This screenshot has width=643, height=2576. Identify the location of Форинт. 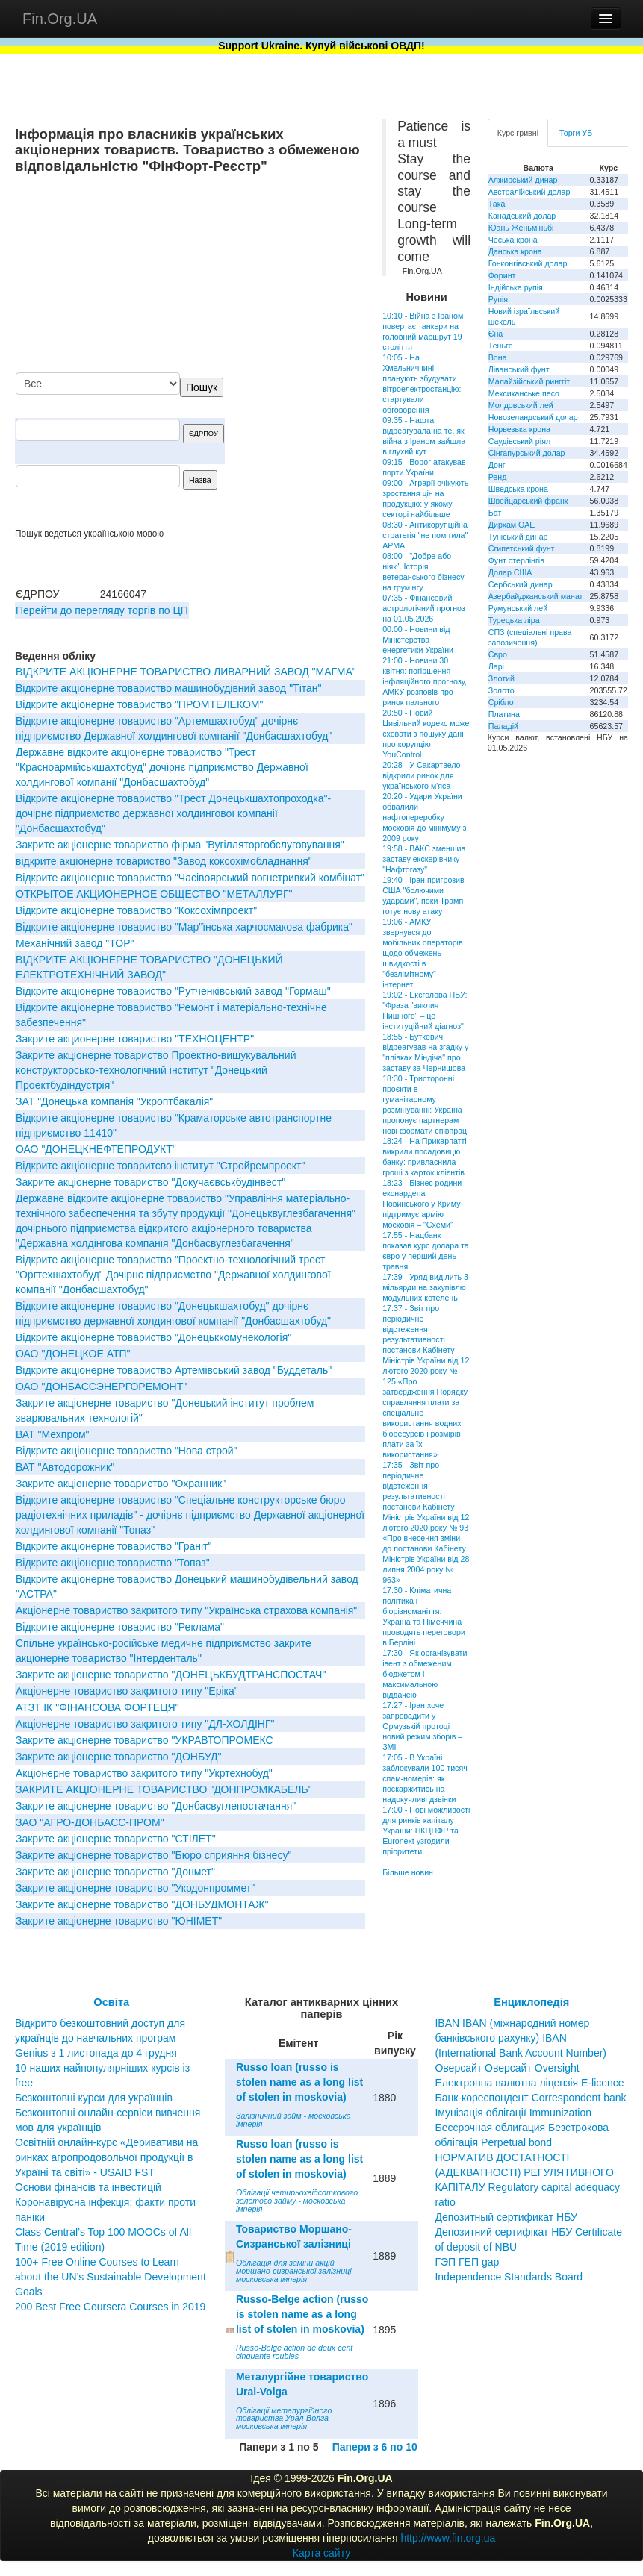
(502, 275).